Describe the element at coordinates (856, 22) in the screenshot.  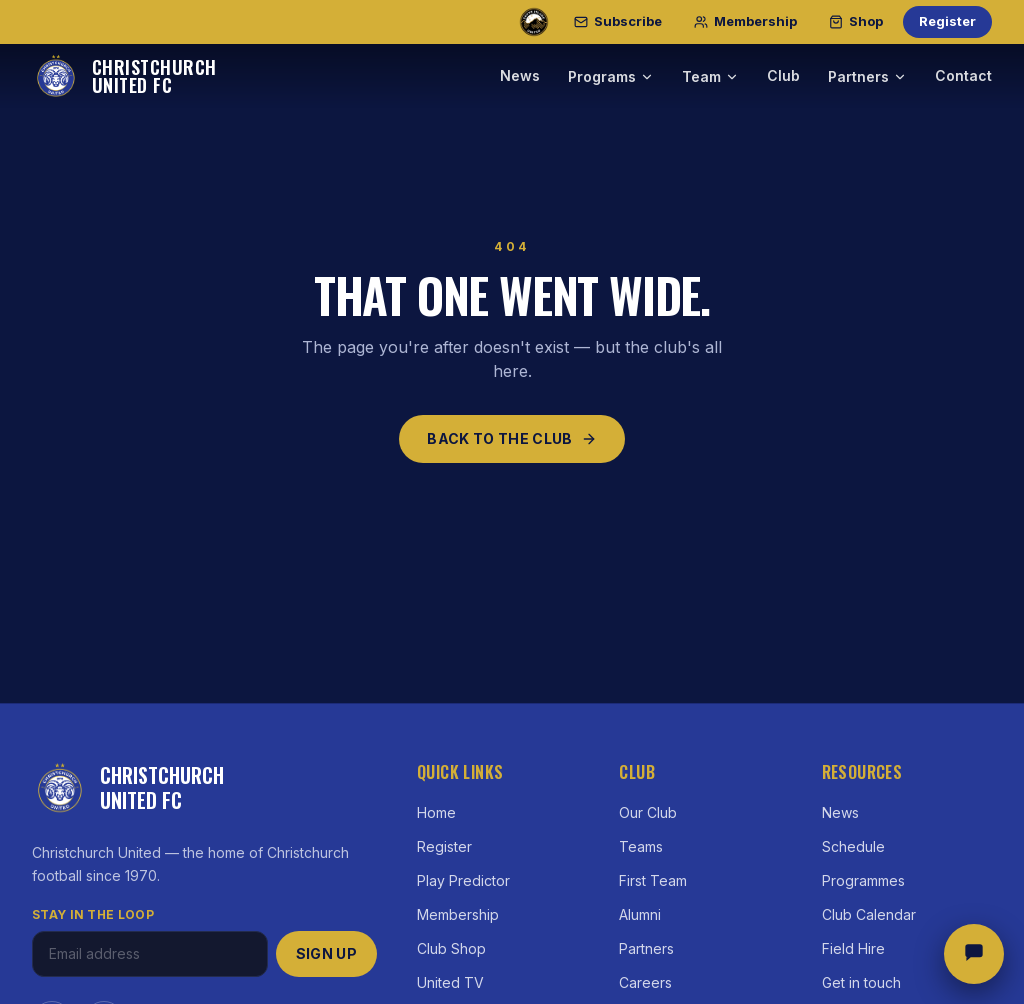
I see `[Shop]` at that location.